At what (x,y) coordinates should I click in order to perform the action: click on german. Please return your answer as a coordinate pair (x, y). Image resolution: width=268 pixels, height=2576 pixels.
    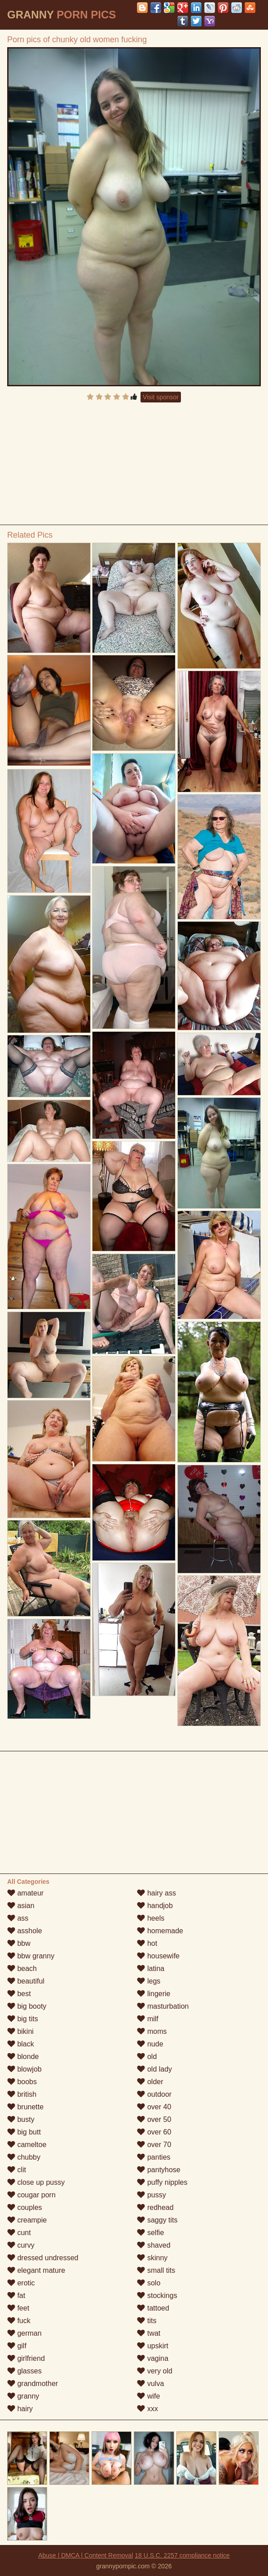
    Looking at the image, I should click on (24, 2333).